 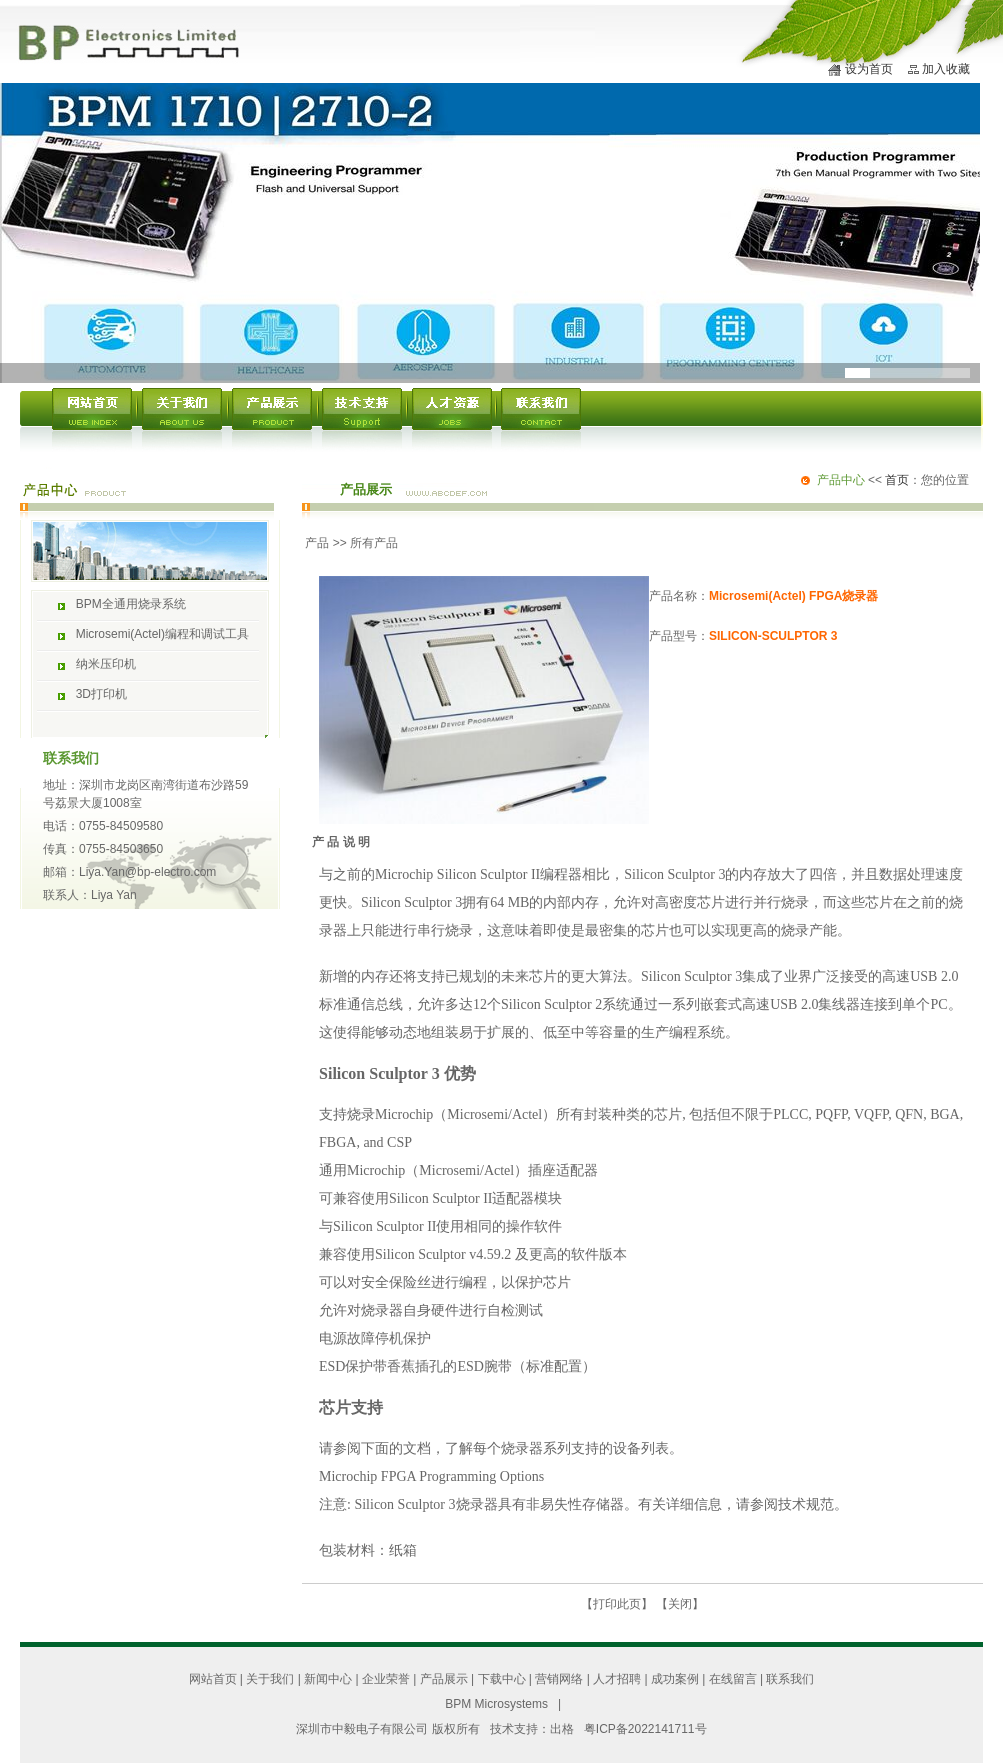 I want to click on BPM Microsystems, so click(x=496, y=1704).